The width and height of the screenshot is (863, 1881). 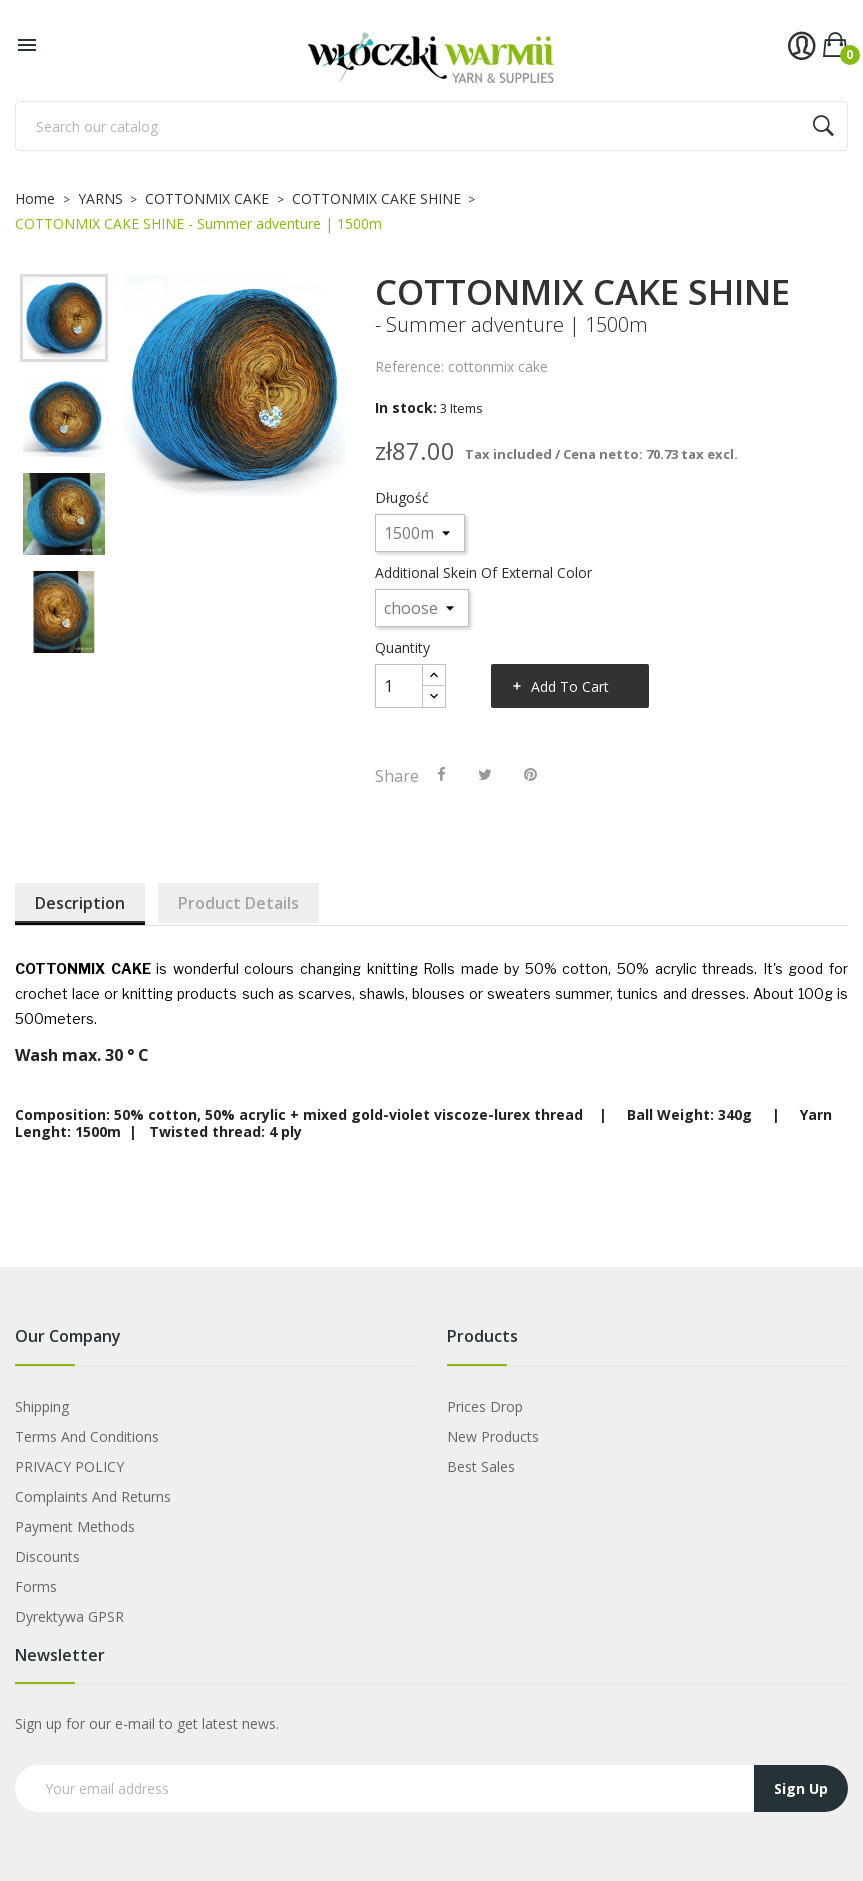 What do you see at coordinates (87, 1436) in the screenshot?
I see `Terms and Conditions` at bounding box center [87, 1436].